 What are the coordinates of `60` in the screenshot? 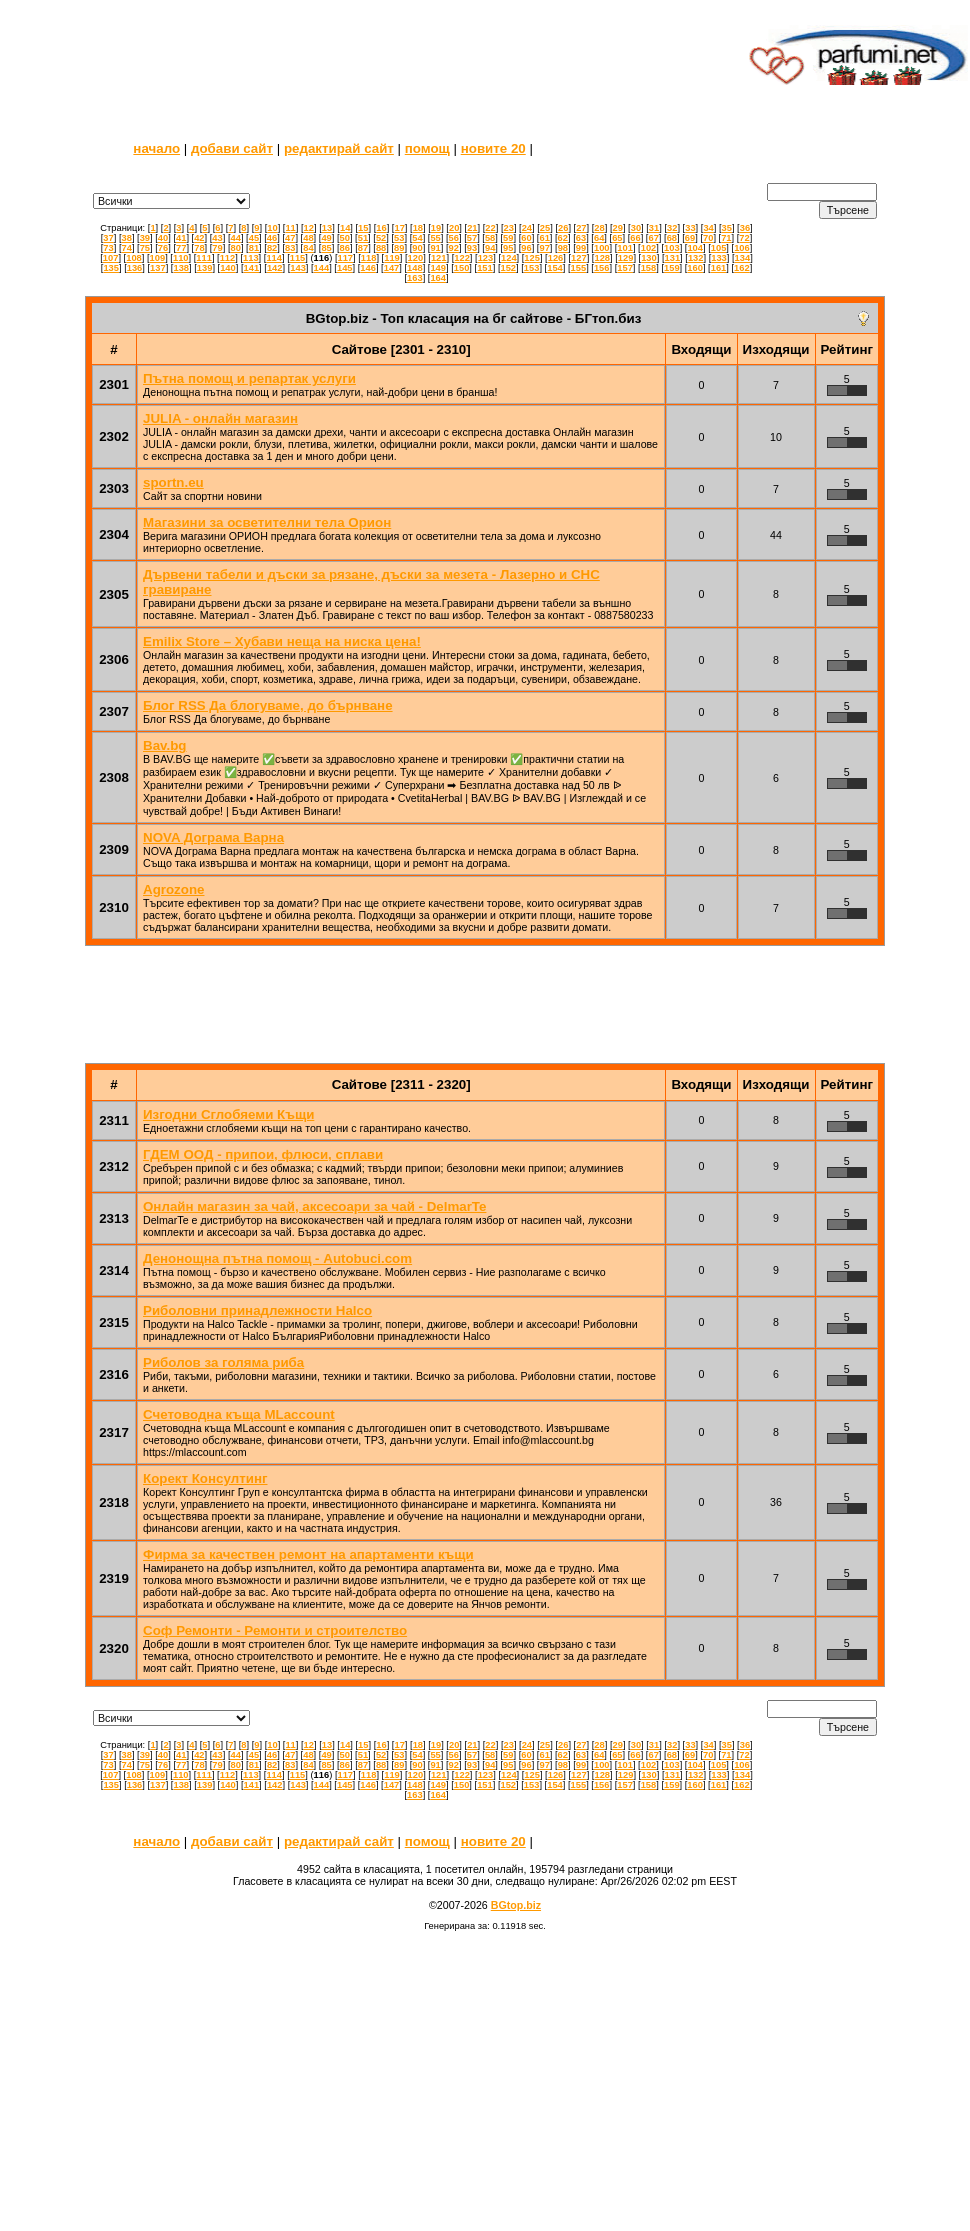 It's located at (526, 238).